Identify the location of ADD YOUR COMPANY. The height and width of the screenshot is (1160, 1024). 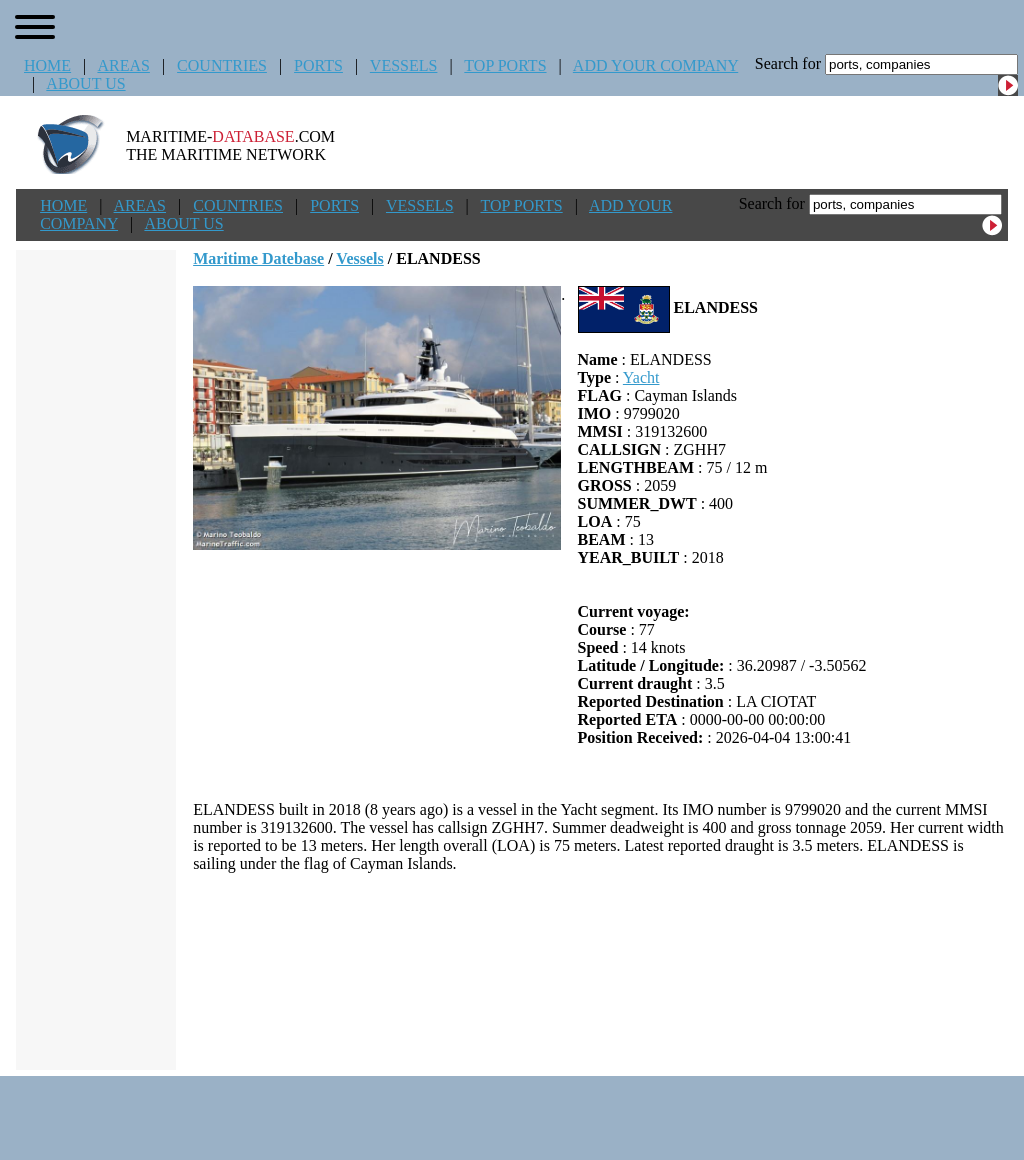
(655, 65).